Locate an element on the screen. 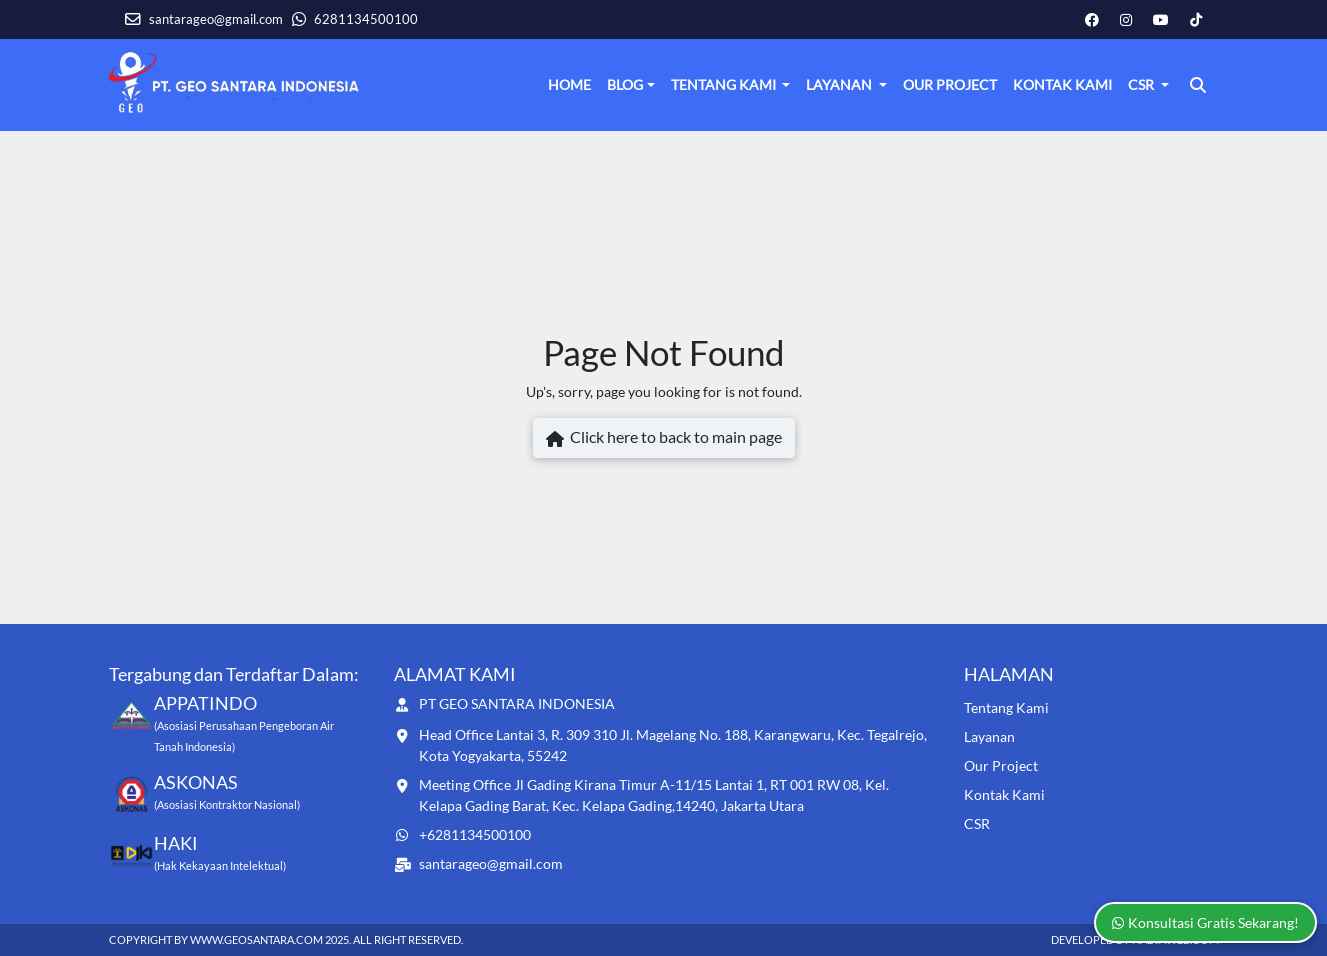 This screenshot has width=1327, height=956. Blog is located at coordinates (625, 84).